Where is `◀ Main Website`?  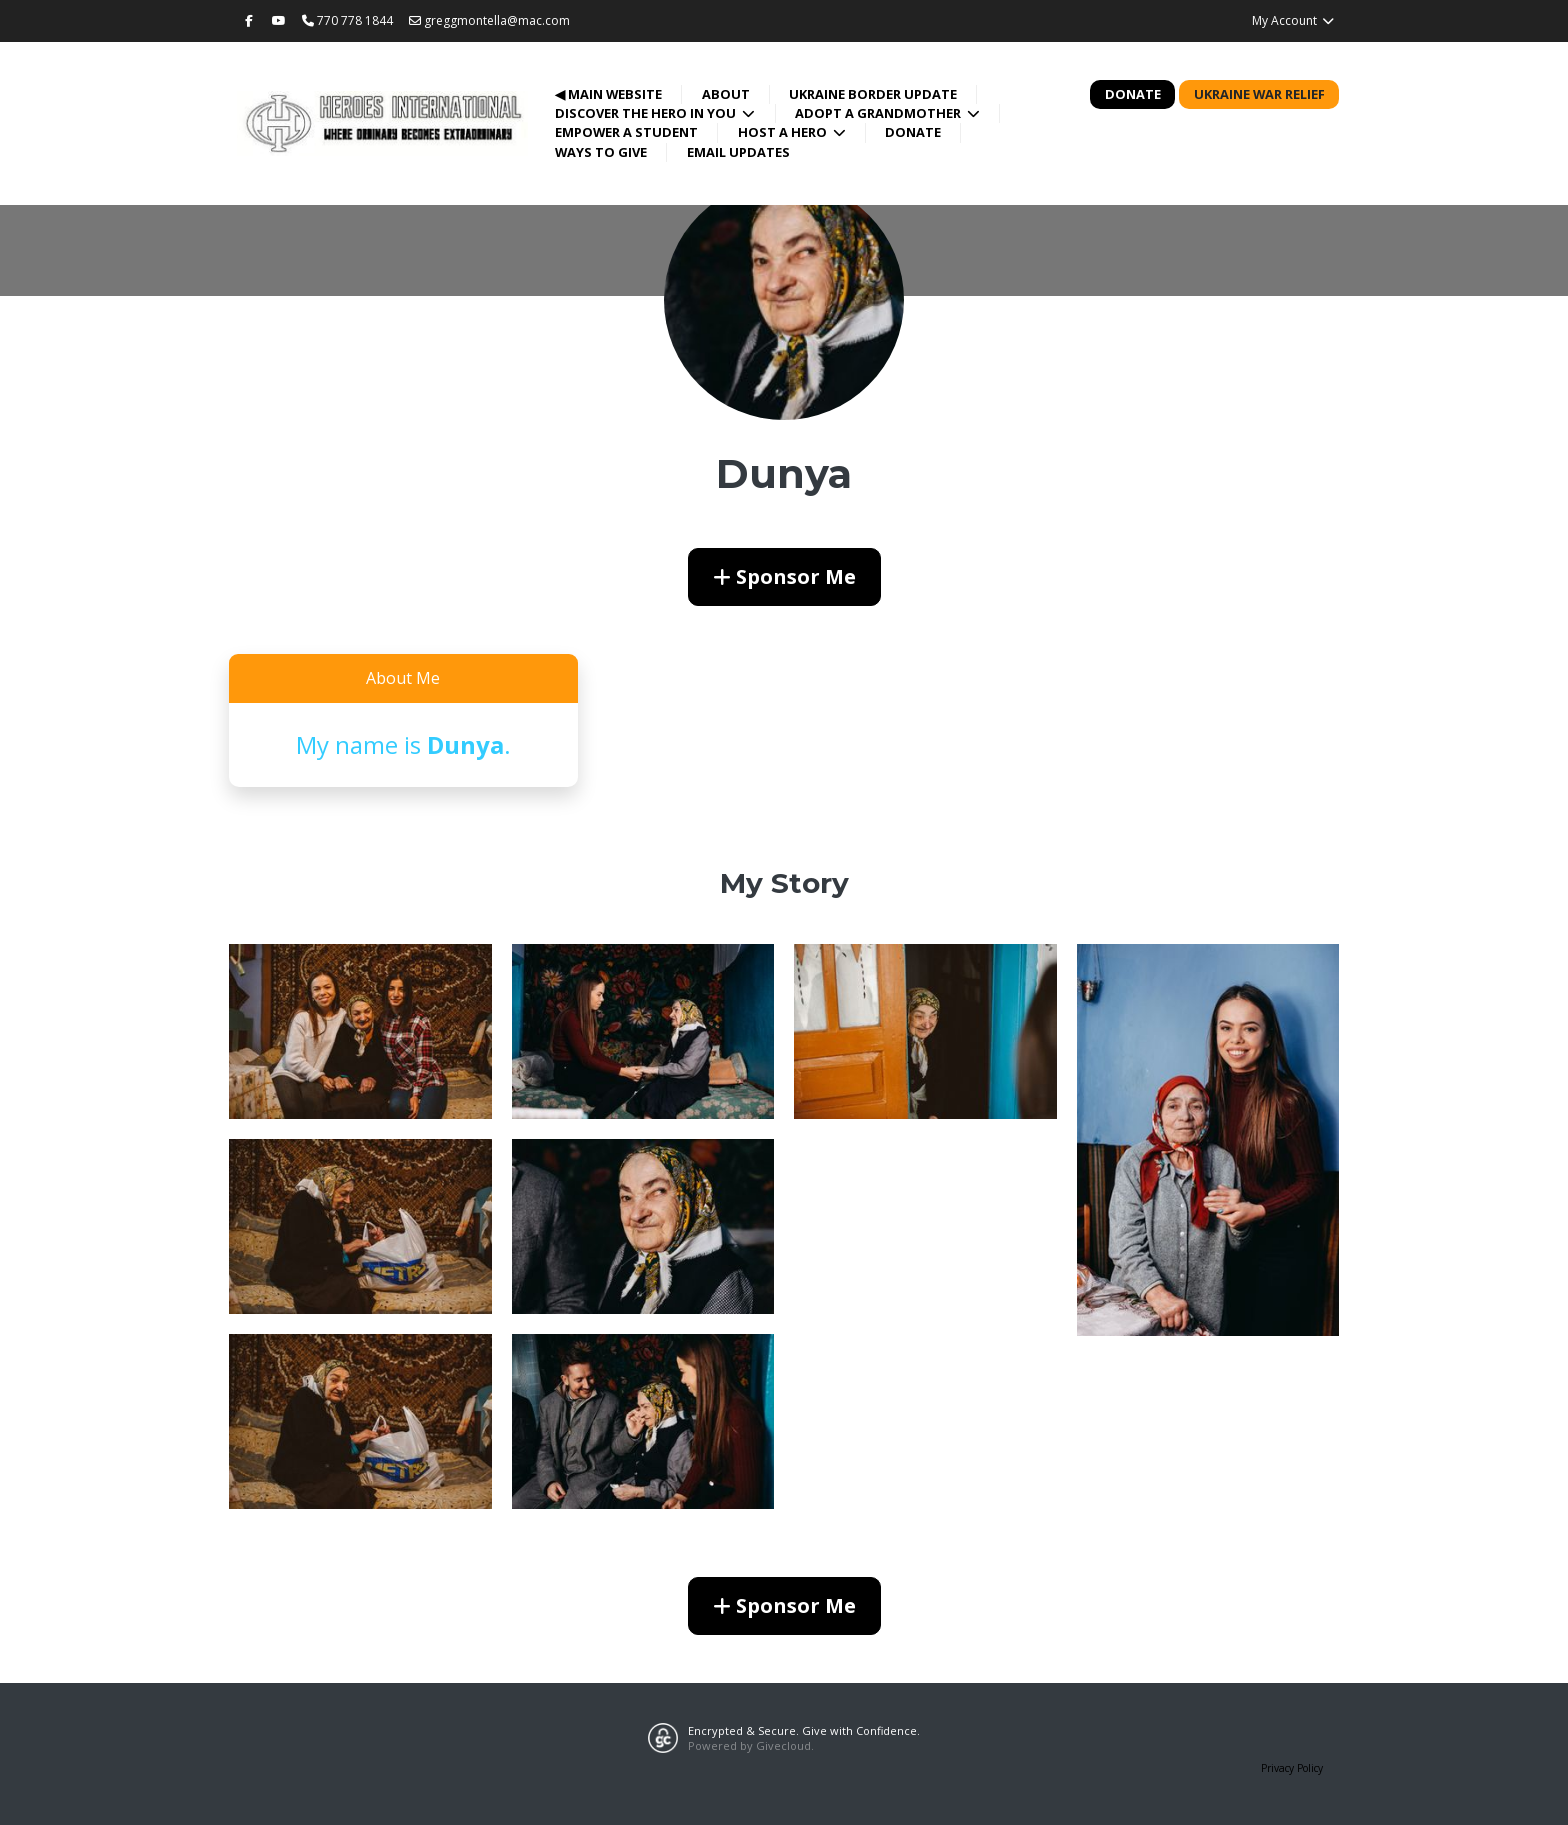
◀ Main Website is located at coordinates (608, 94).